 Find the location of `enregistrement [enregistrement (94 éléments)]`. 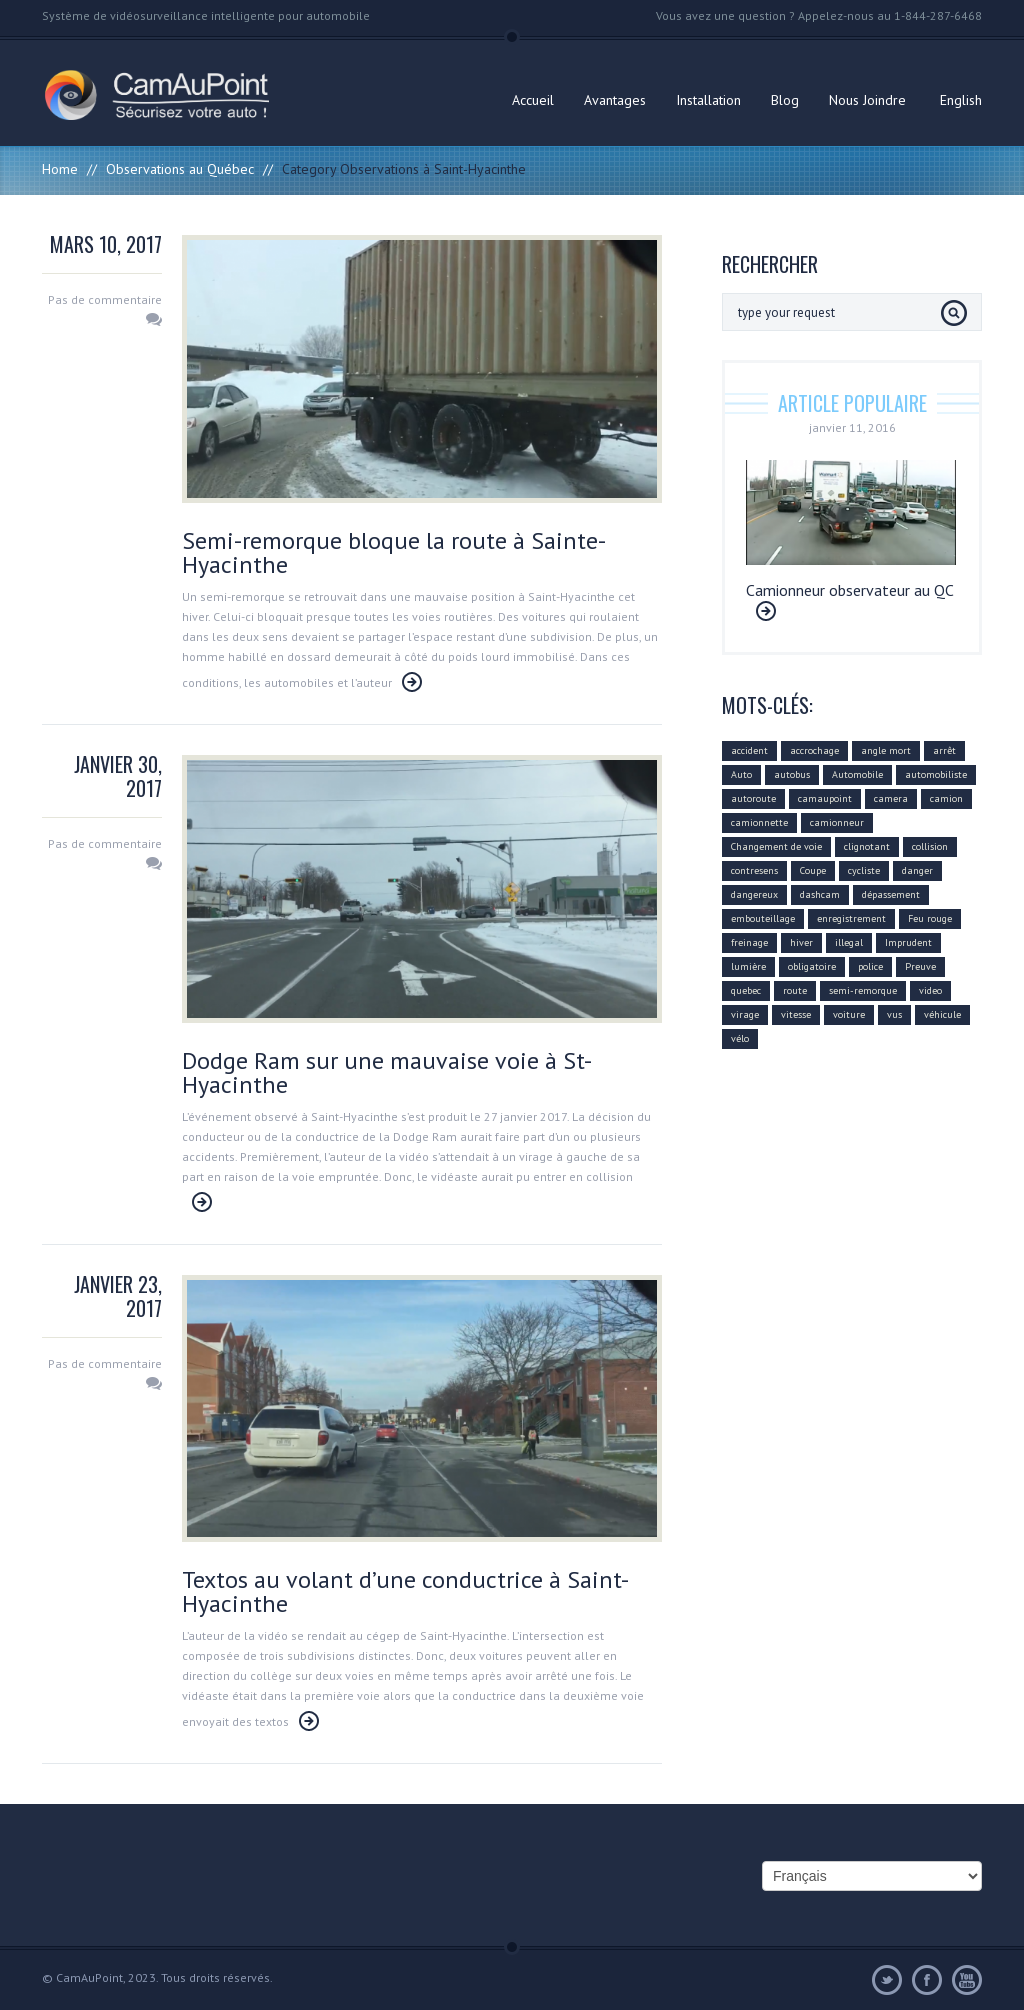

enregistrement [enregistrement (94 éléments)] is located at coordinates (851, 918).